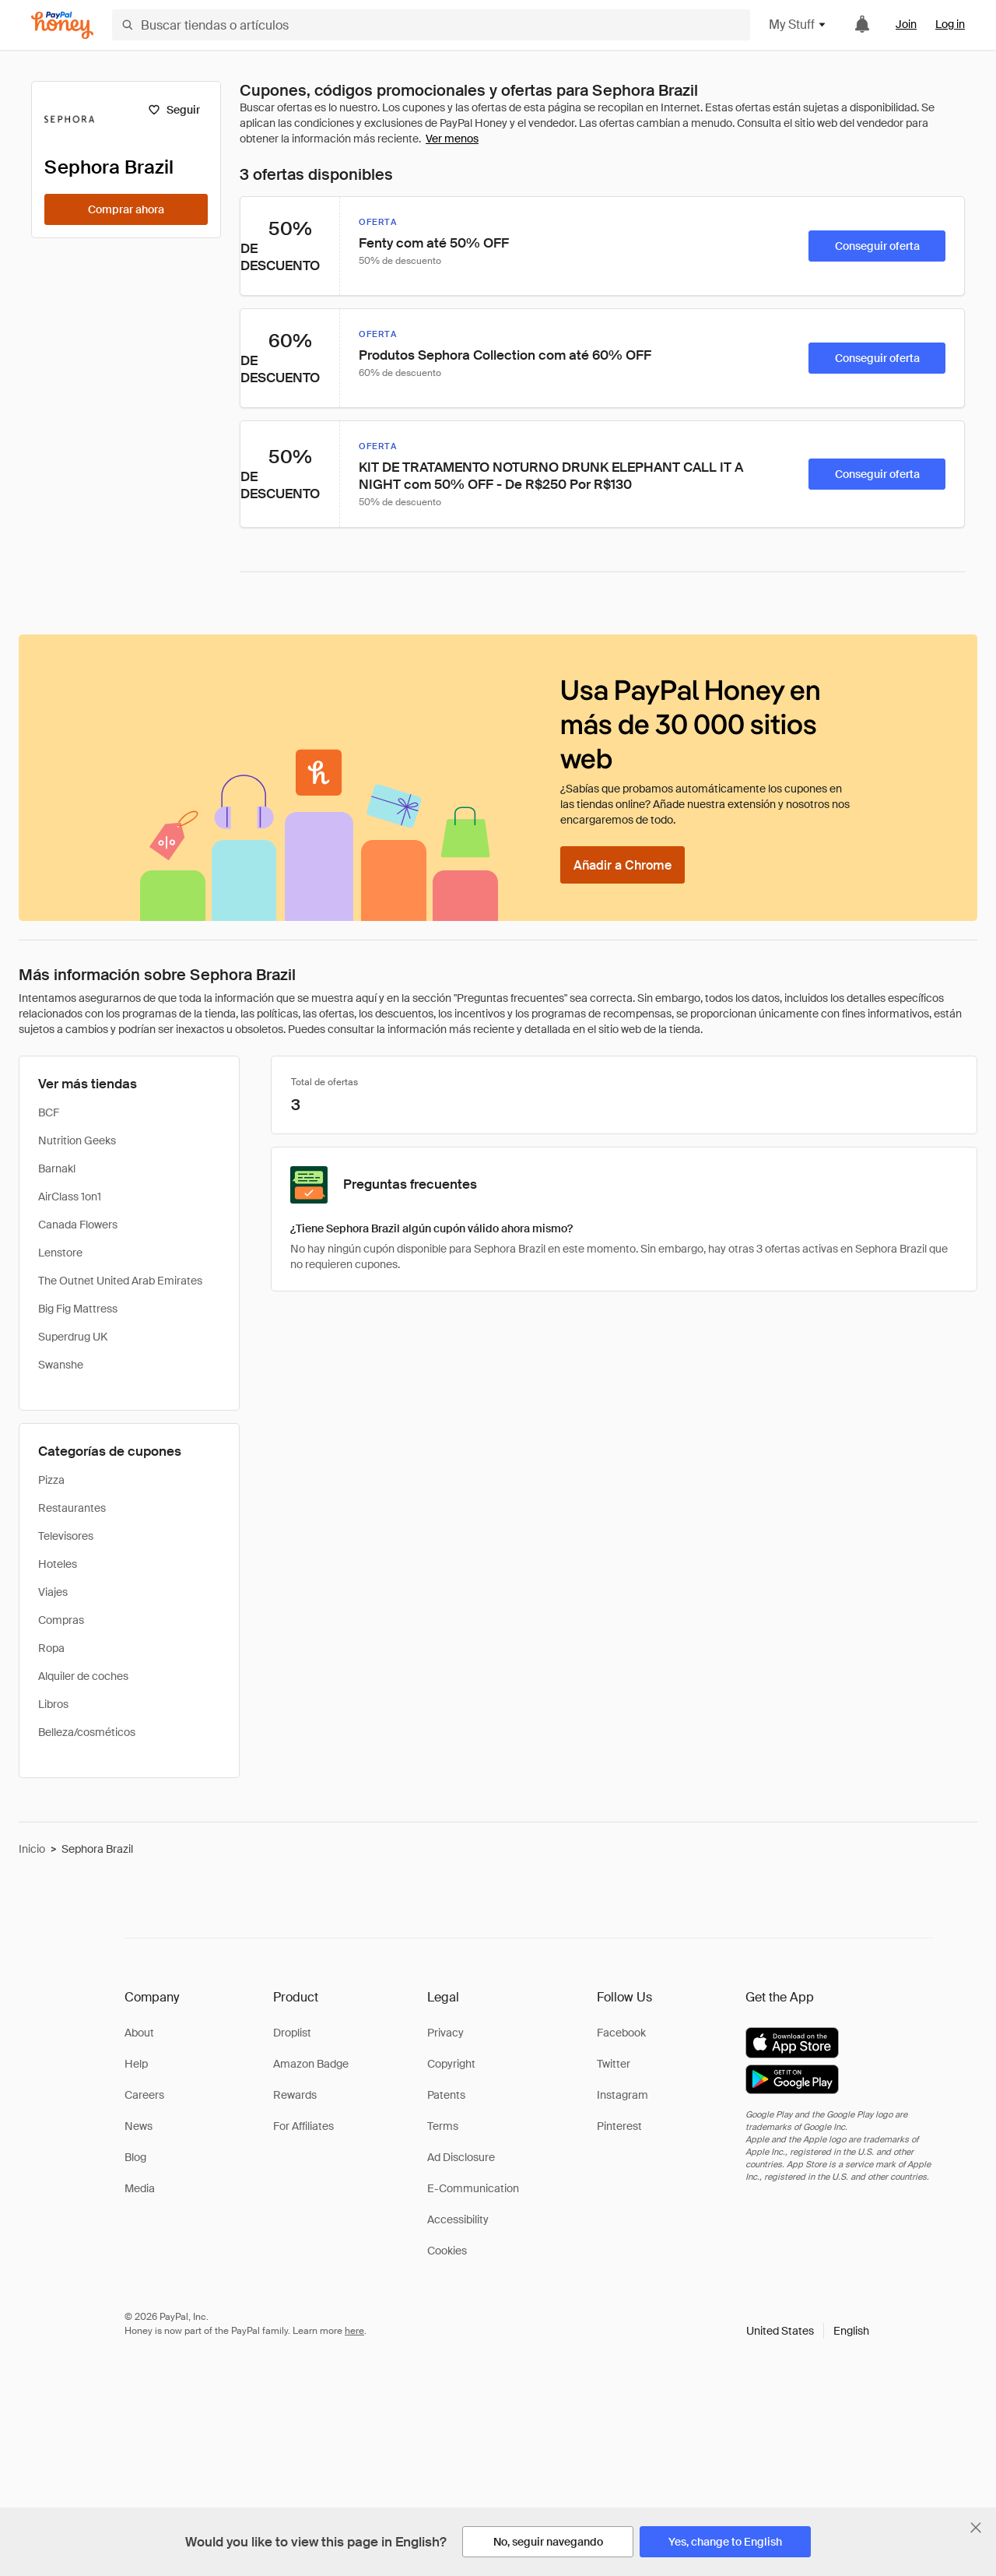 Image resolution: width=996 pixels, height=2576 pixels. What do you see at coordinates (53, 1592) in the screenshot?
I see `Viajes` at bounding box center [53, 1592].